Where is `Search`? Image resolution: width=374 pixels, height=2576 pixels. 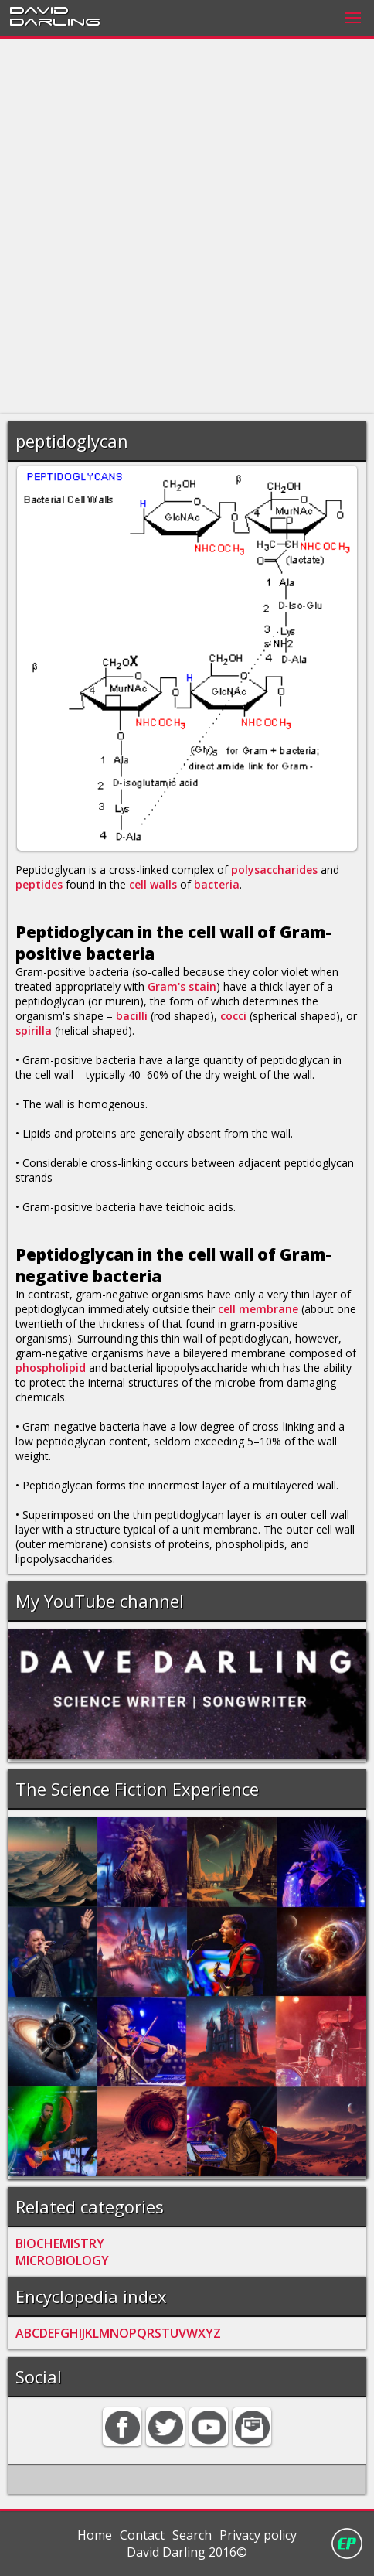
Search is located at coordinates (192, 2535).